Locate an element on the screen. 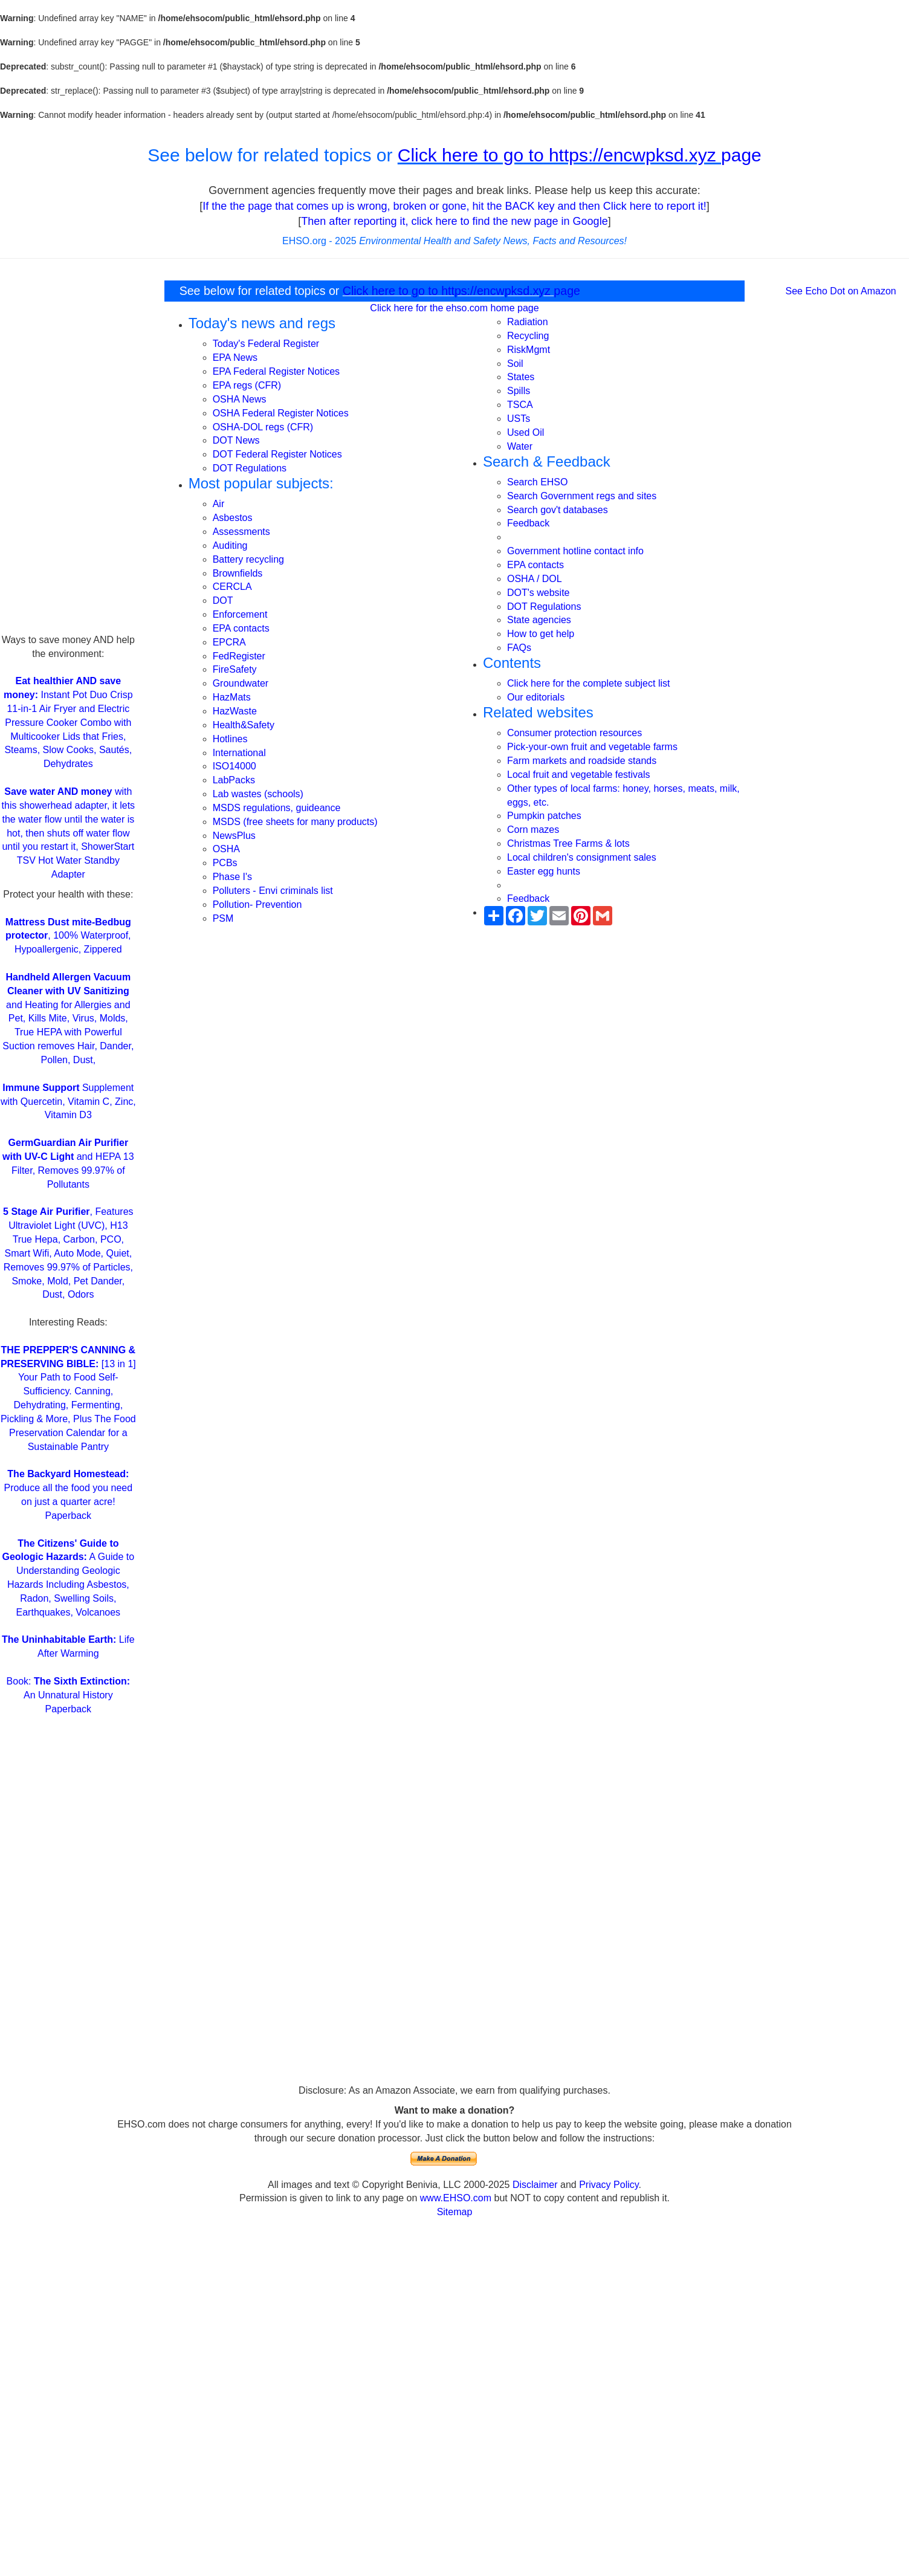  Groundwater is located at coordinates (241, 683).